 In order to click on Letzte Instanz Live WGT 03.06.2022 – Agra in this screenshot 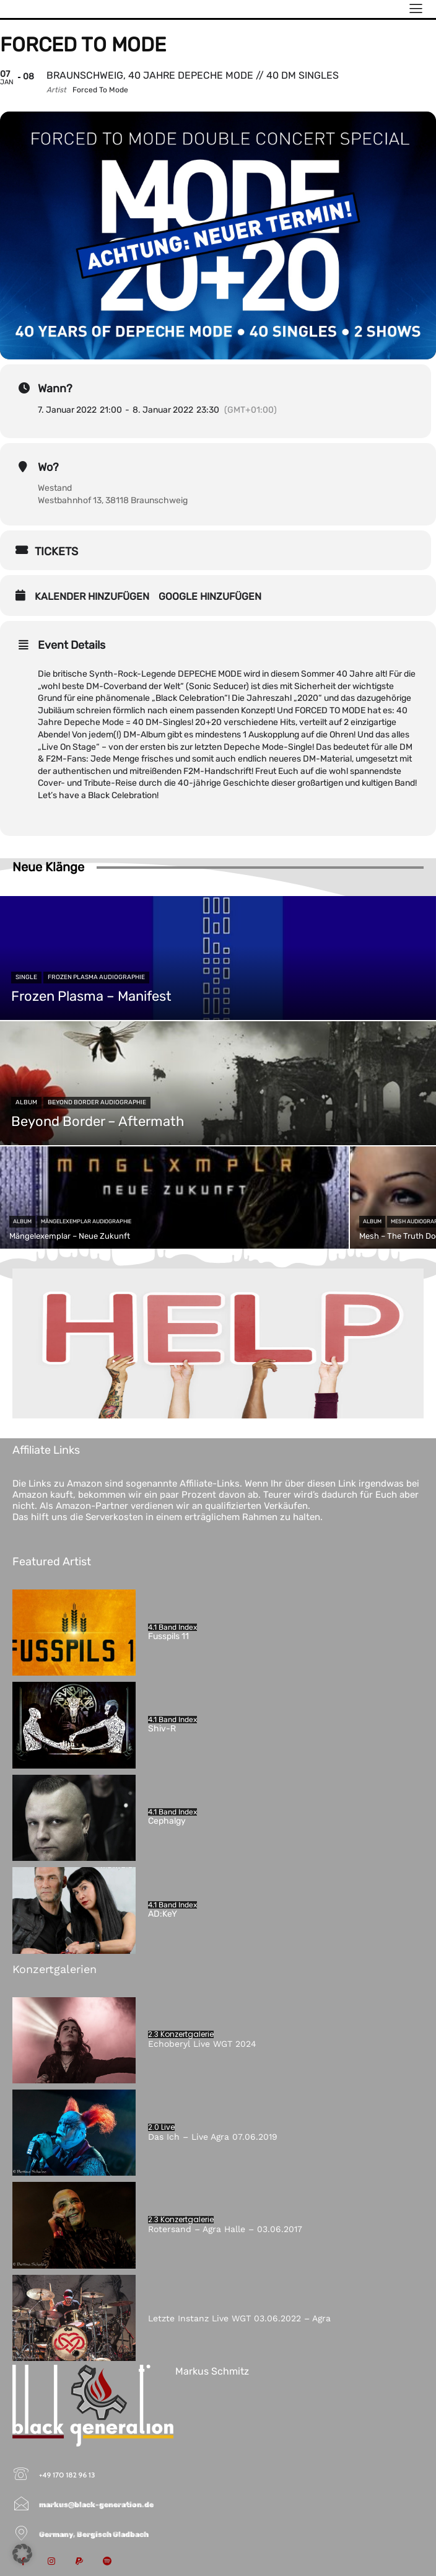, I will do `click(239, 2318)`.